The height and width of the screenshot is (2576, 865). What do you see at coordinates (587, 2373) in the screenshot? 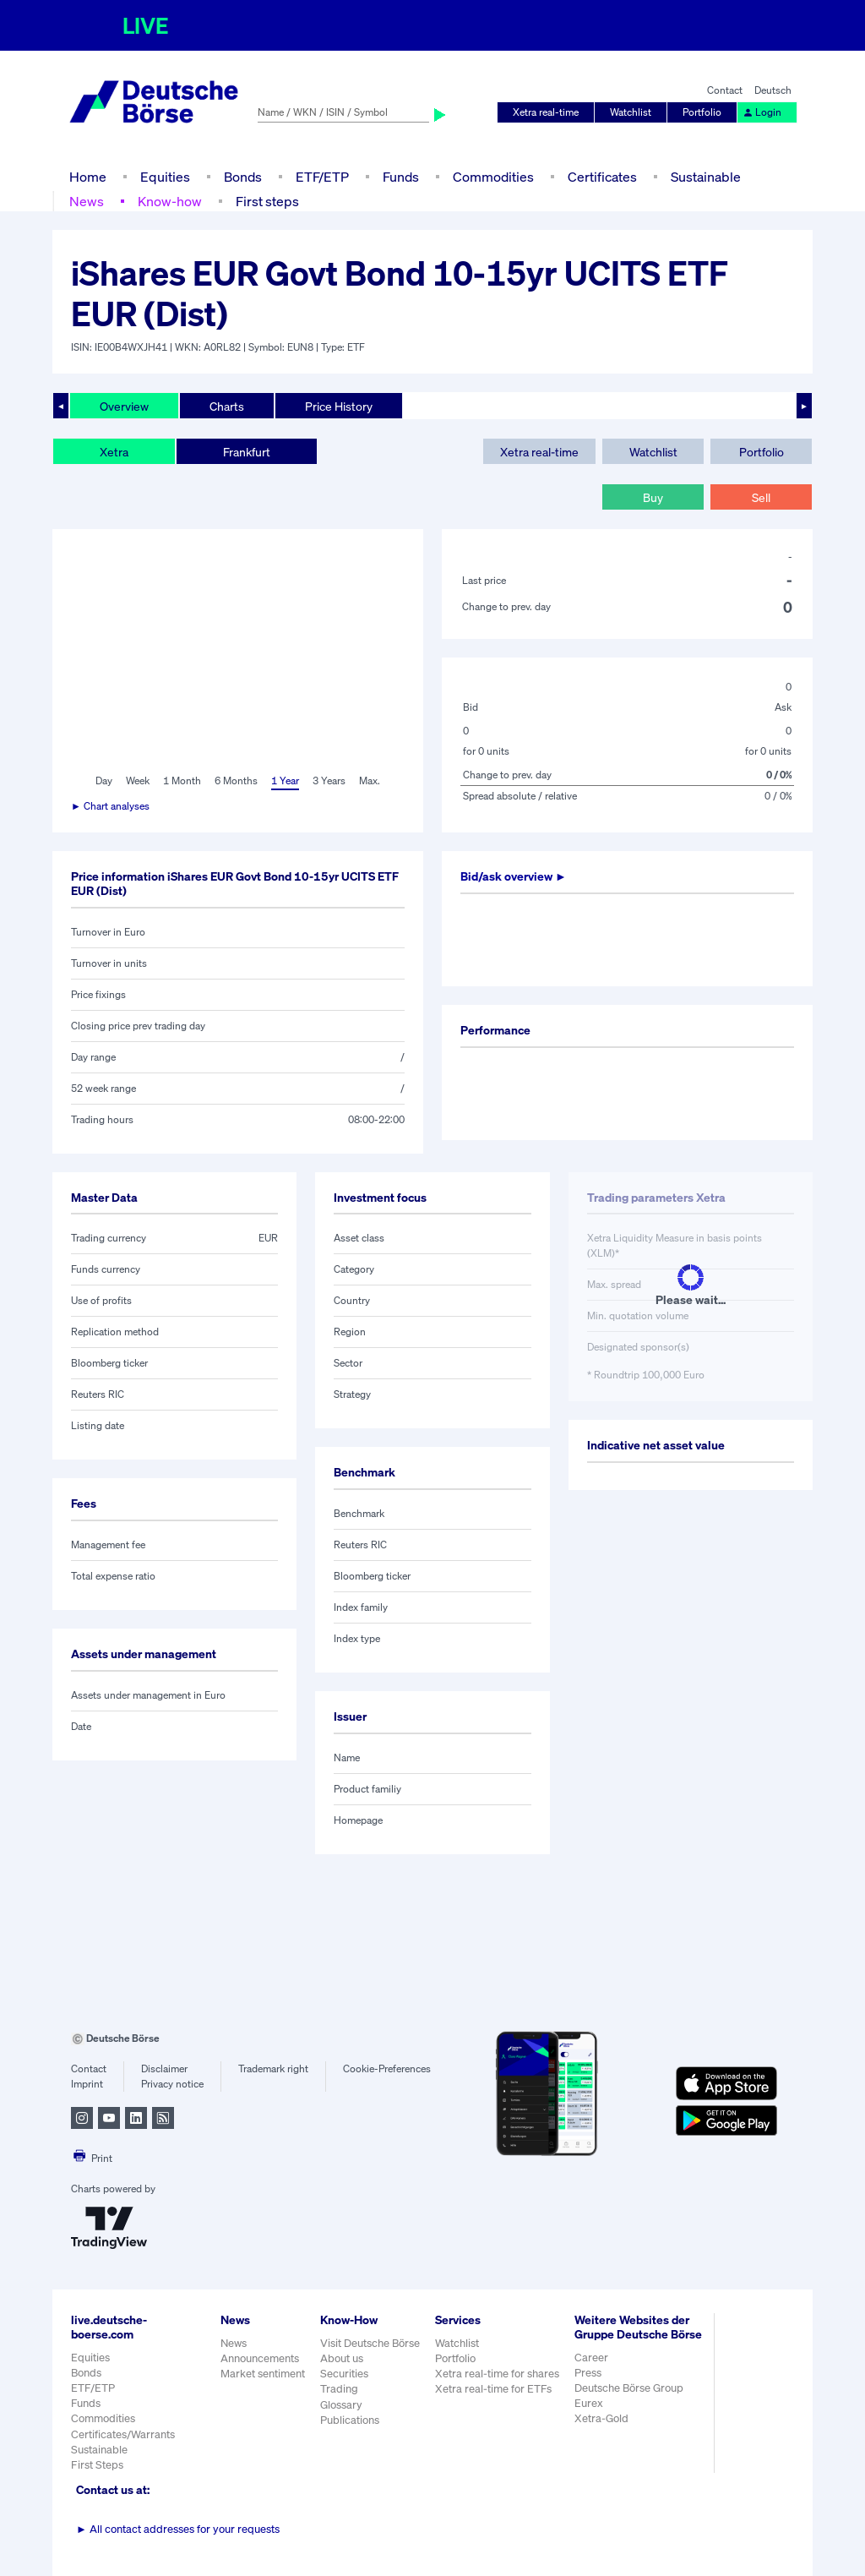
I see `Press` at bounding box center [587, 2373].